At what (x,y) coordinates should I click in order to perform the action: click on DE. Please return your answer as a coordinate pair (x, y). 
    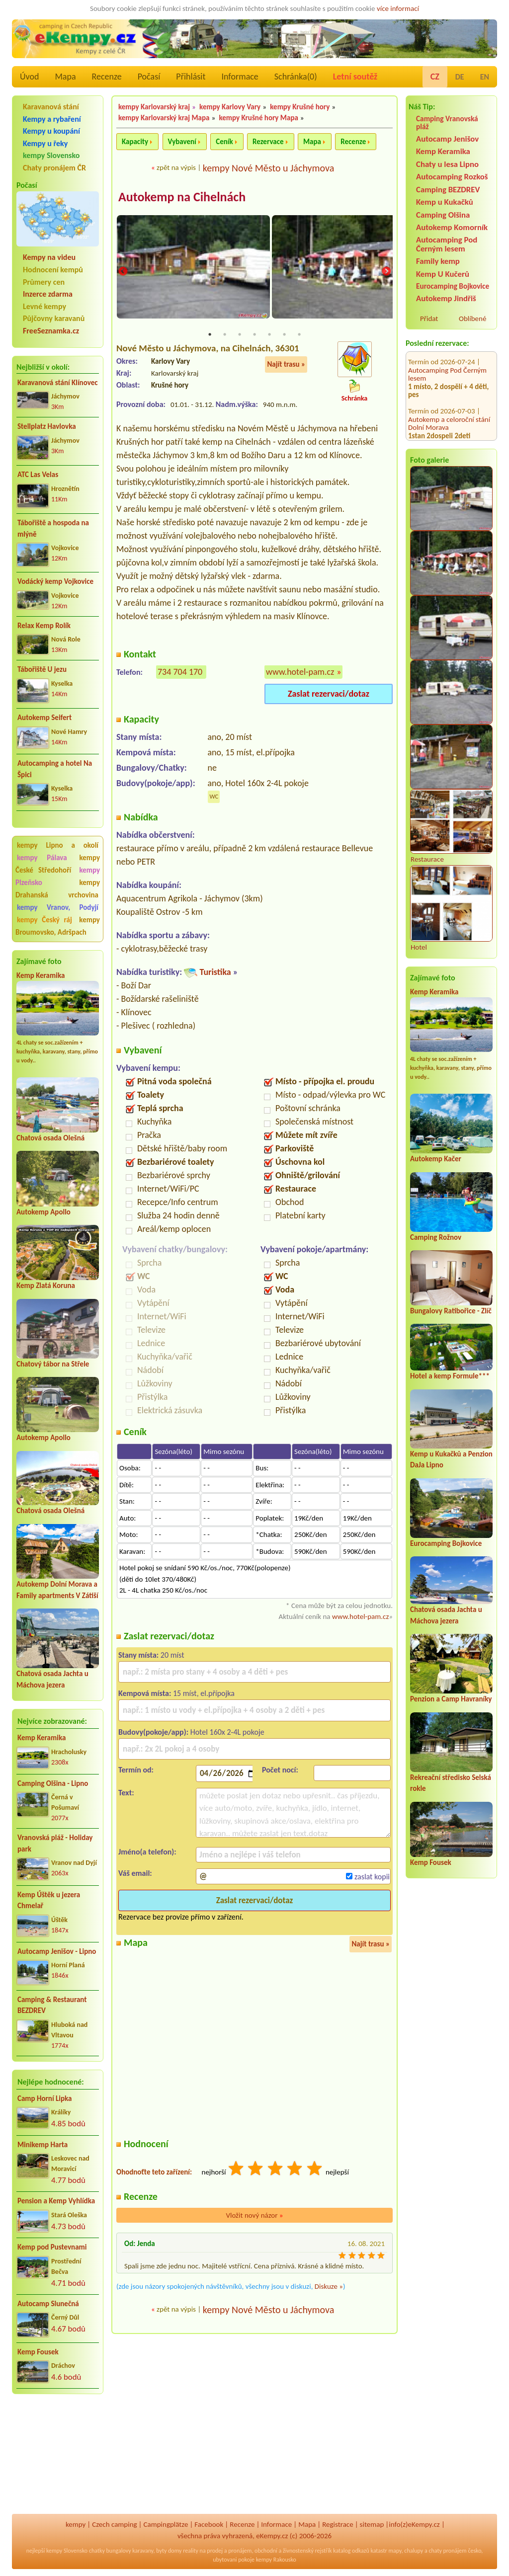
    Looking at the image, I should click on (459, 76).